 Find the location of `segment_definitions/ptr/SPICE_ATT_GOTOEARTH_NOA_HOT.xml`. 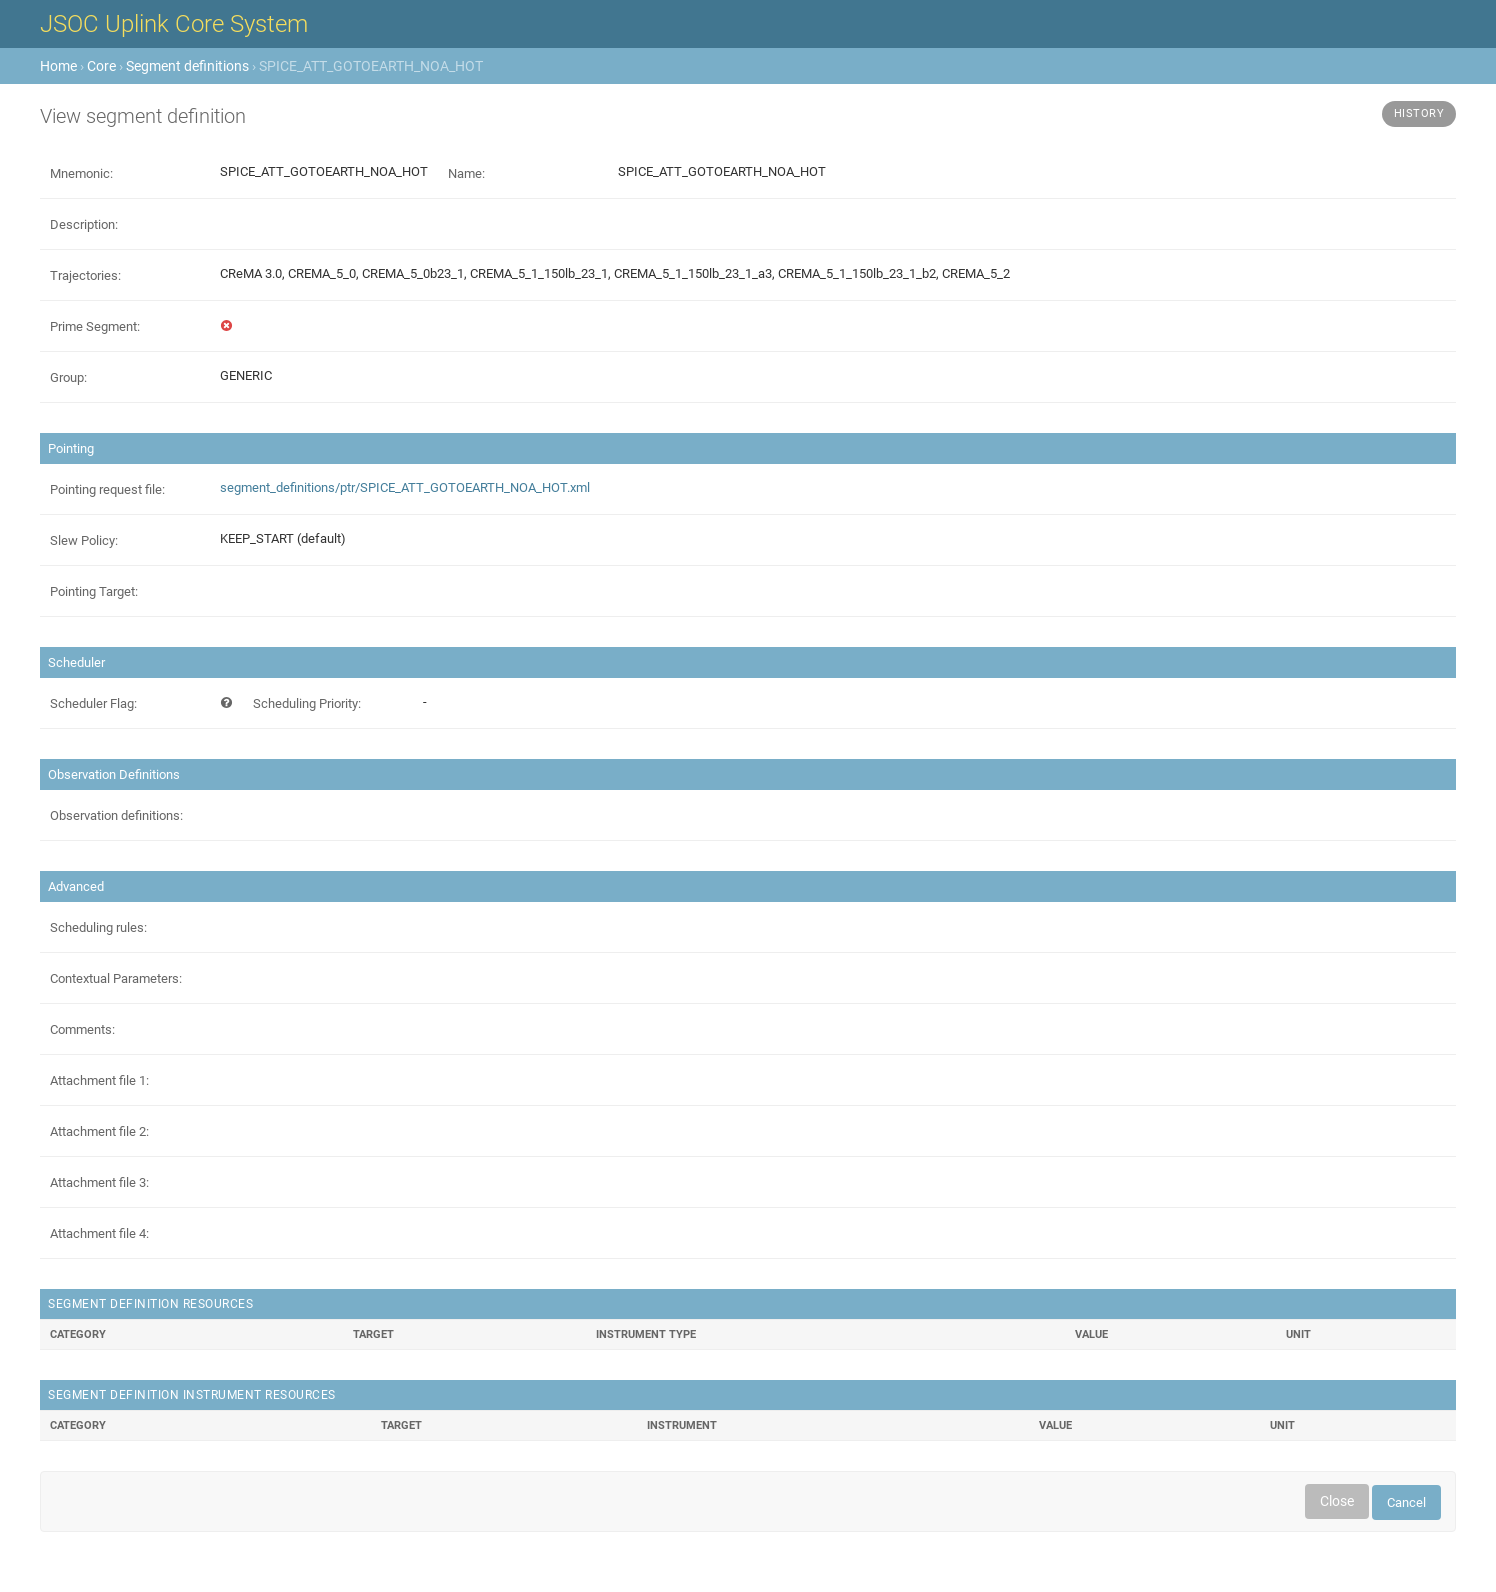

segment_definitions/ptr/SPICE_ATT_GOTOEARTH_NOA_HOT.xml is located at coordinates (405, 487).